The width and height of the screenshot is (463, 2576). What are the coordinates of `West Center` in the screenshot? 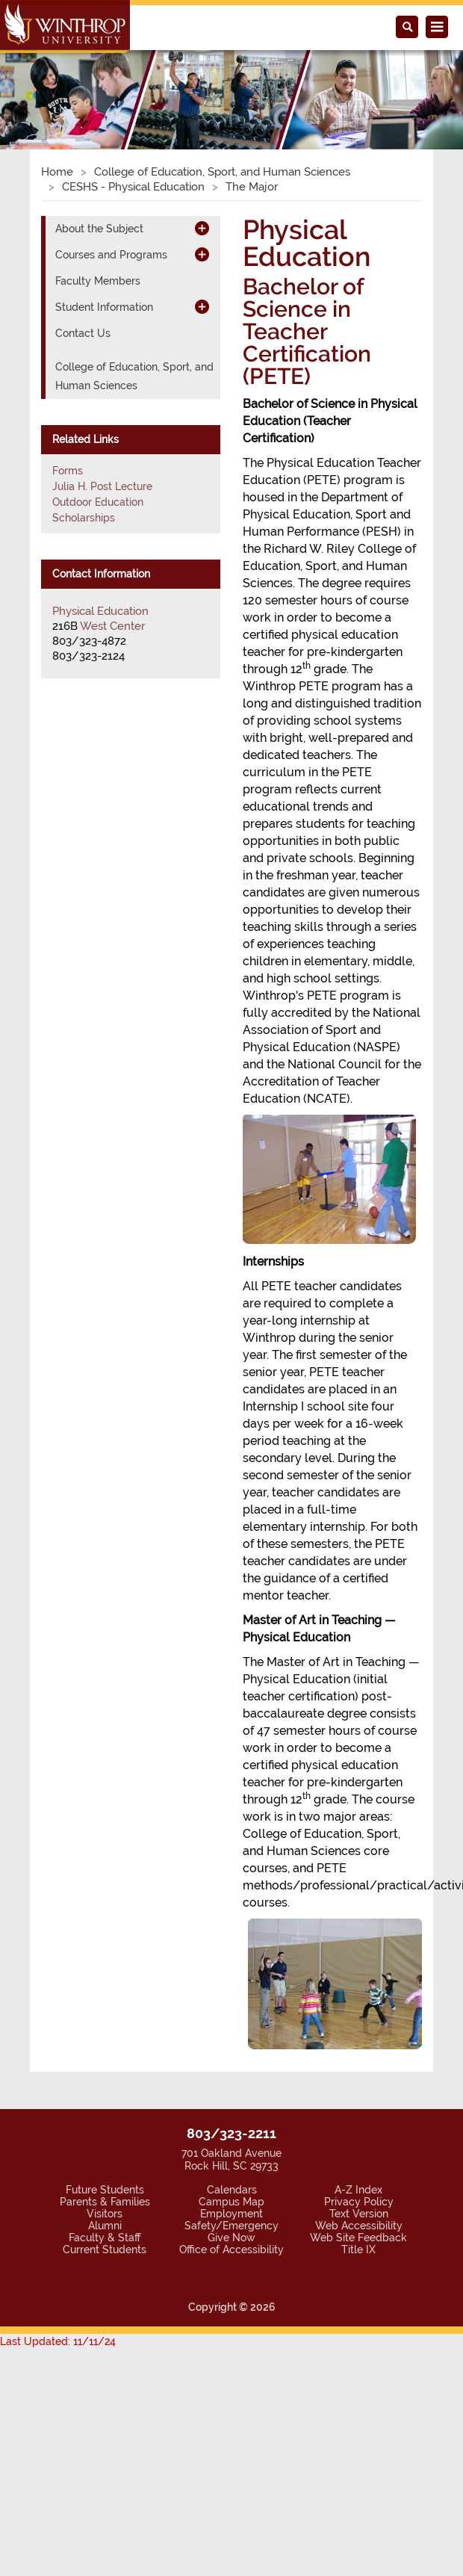 It's located at (112, 626).